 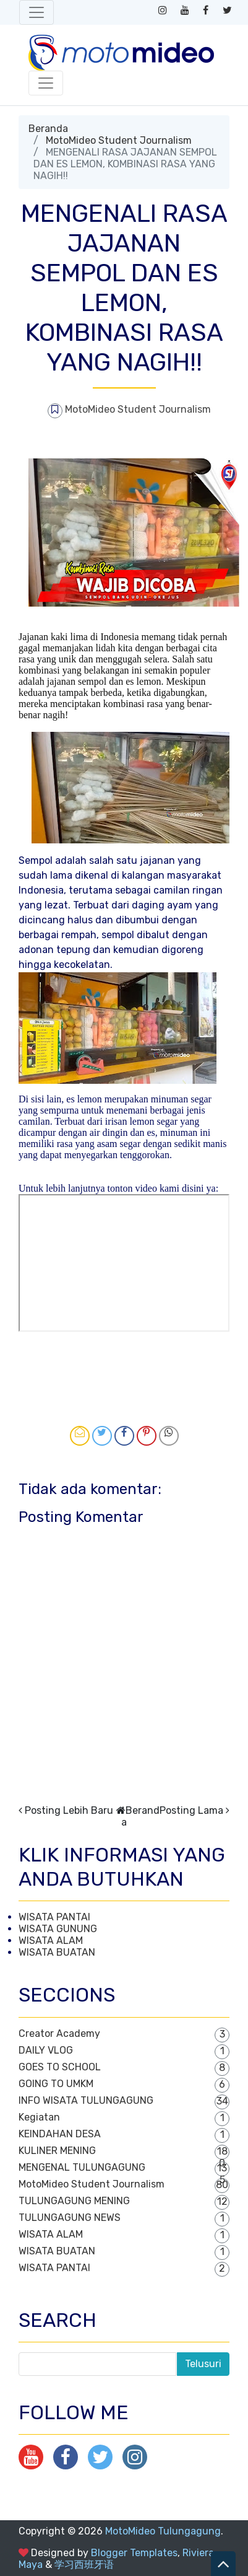 What do you see at coordinates (60, 2067) in the screenshot?
I see `GOES TO SCHOOL` at bounding box center [60, 2067].